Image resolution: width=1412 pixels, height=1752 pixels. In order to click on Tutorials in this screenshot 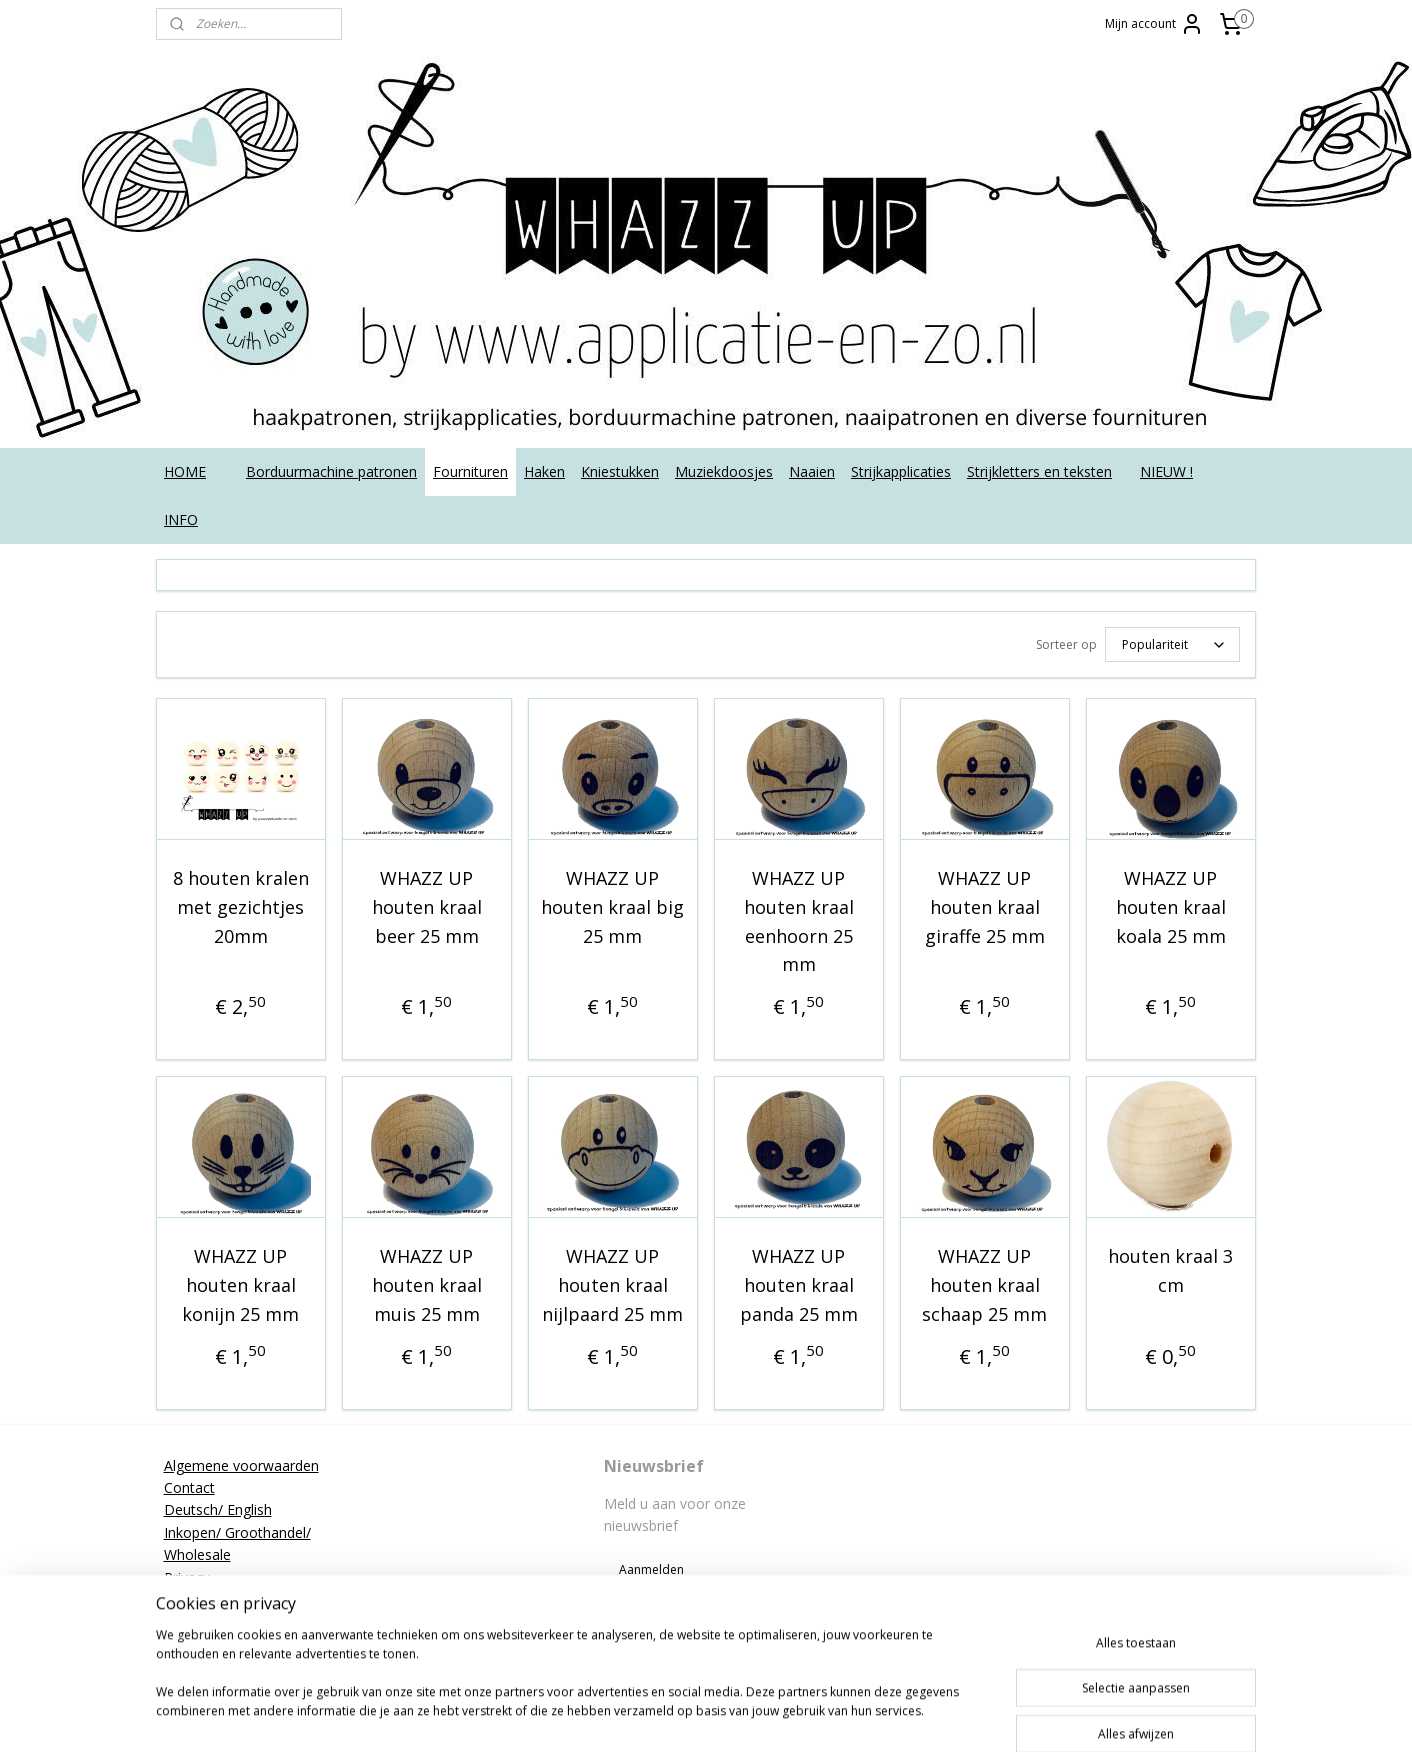, I will do `click(192, 1641)`.